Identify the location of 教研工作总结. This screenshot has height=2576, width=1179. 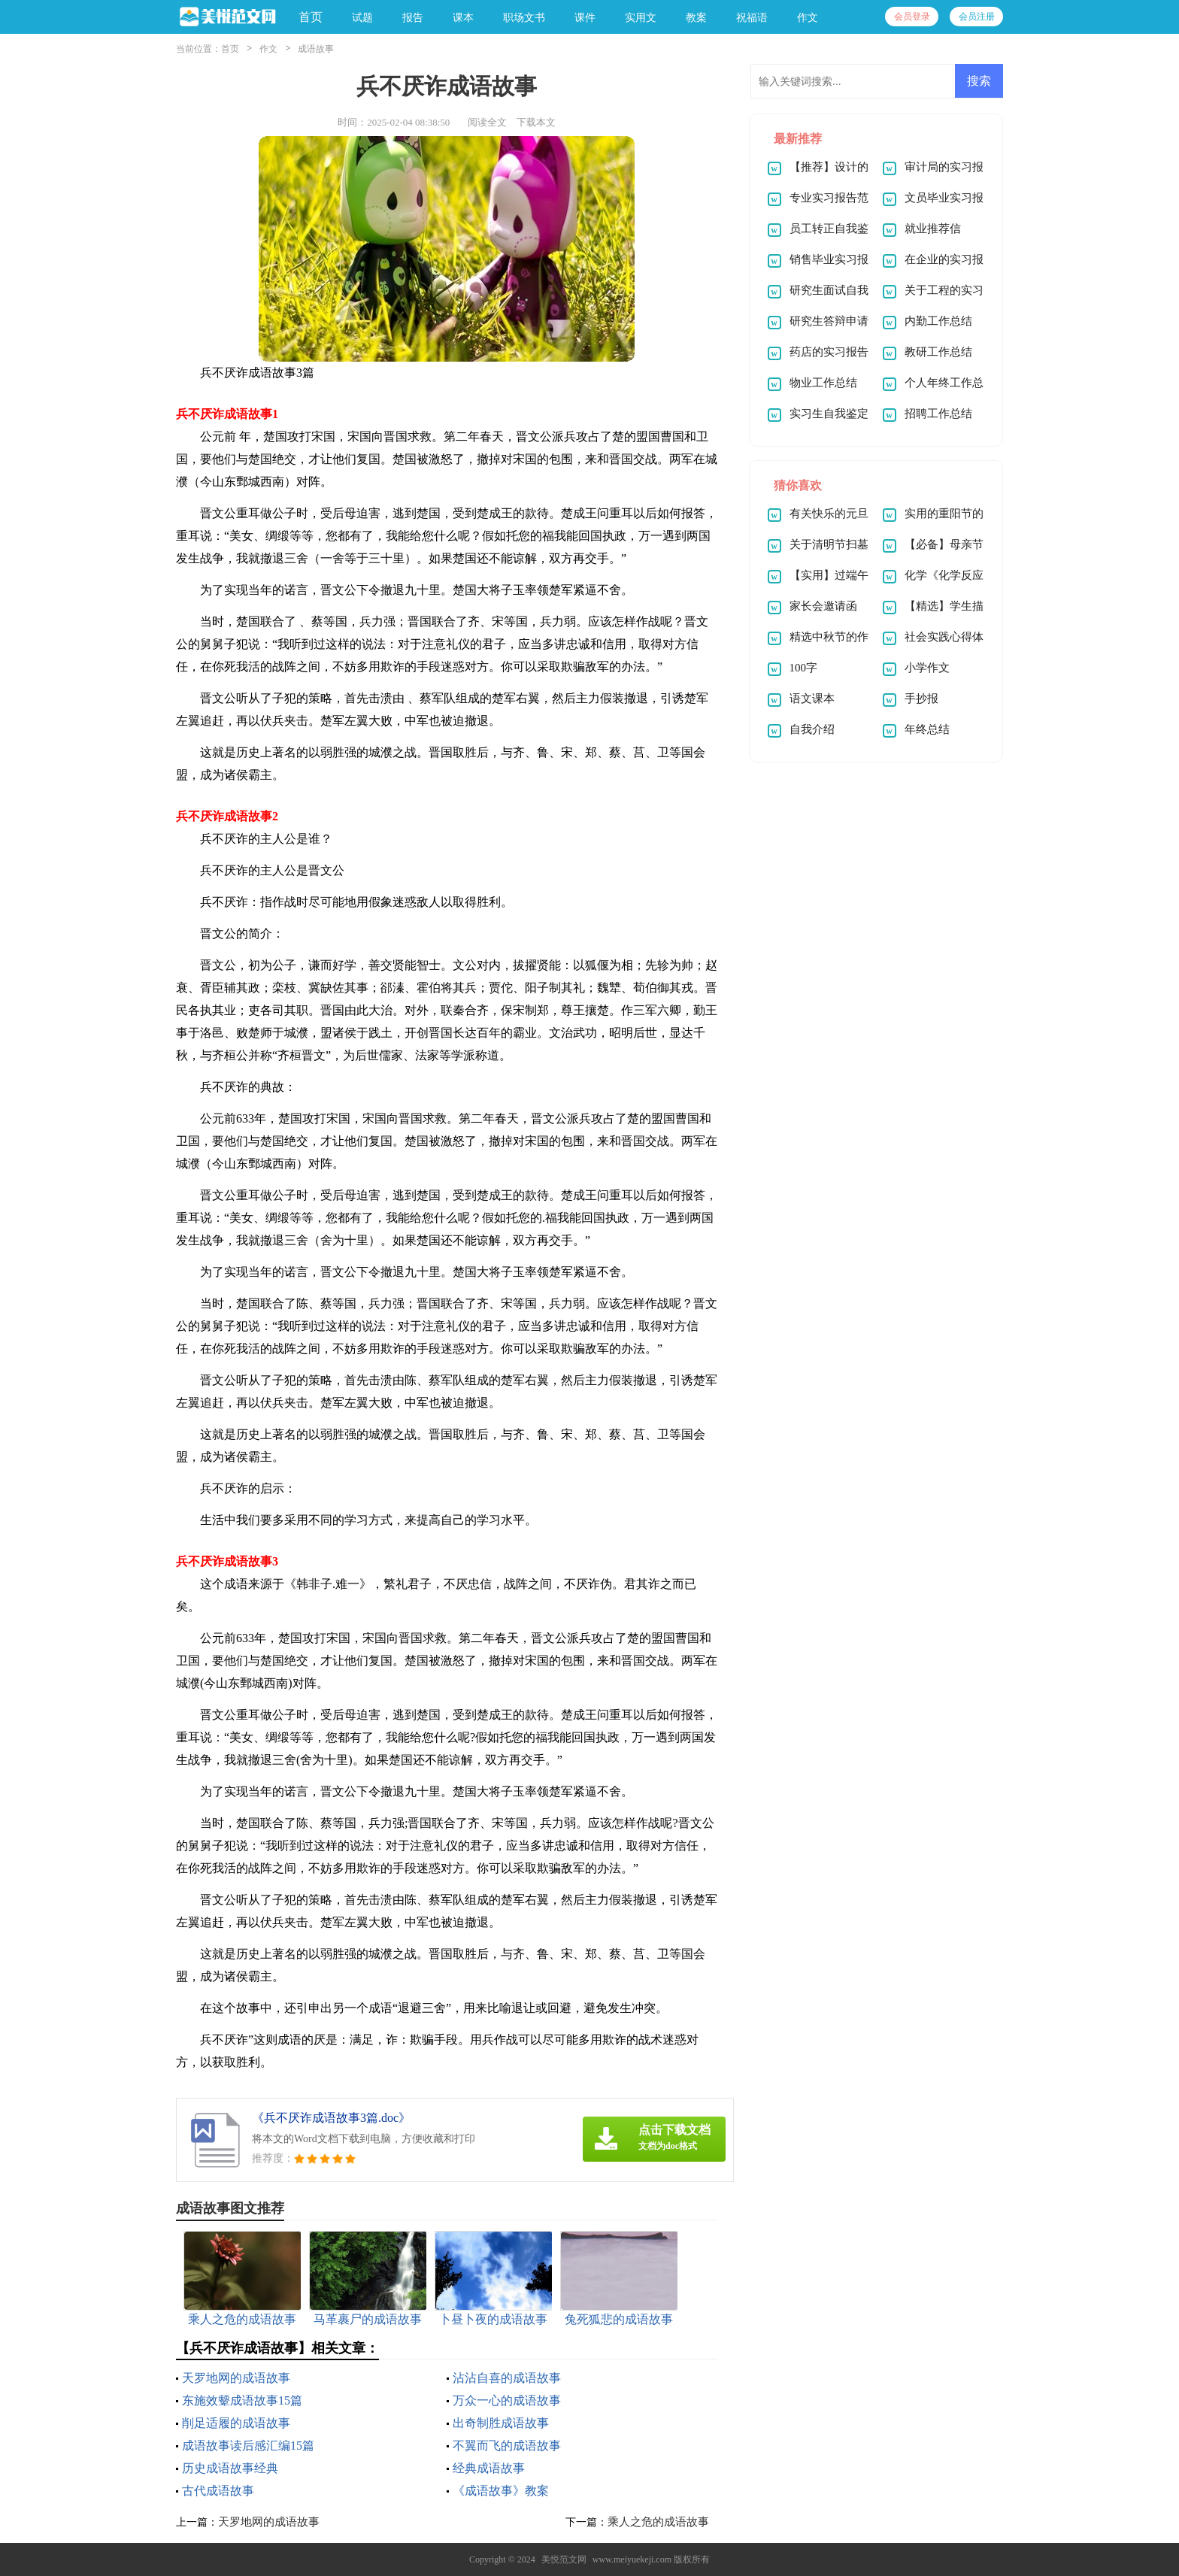
(938, 352).